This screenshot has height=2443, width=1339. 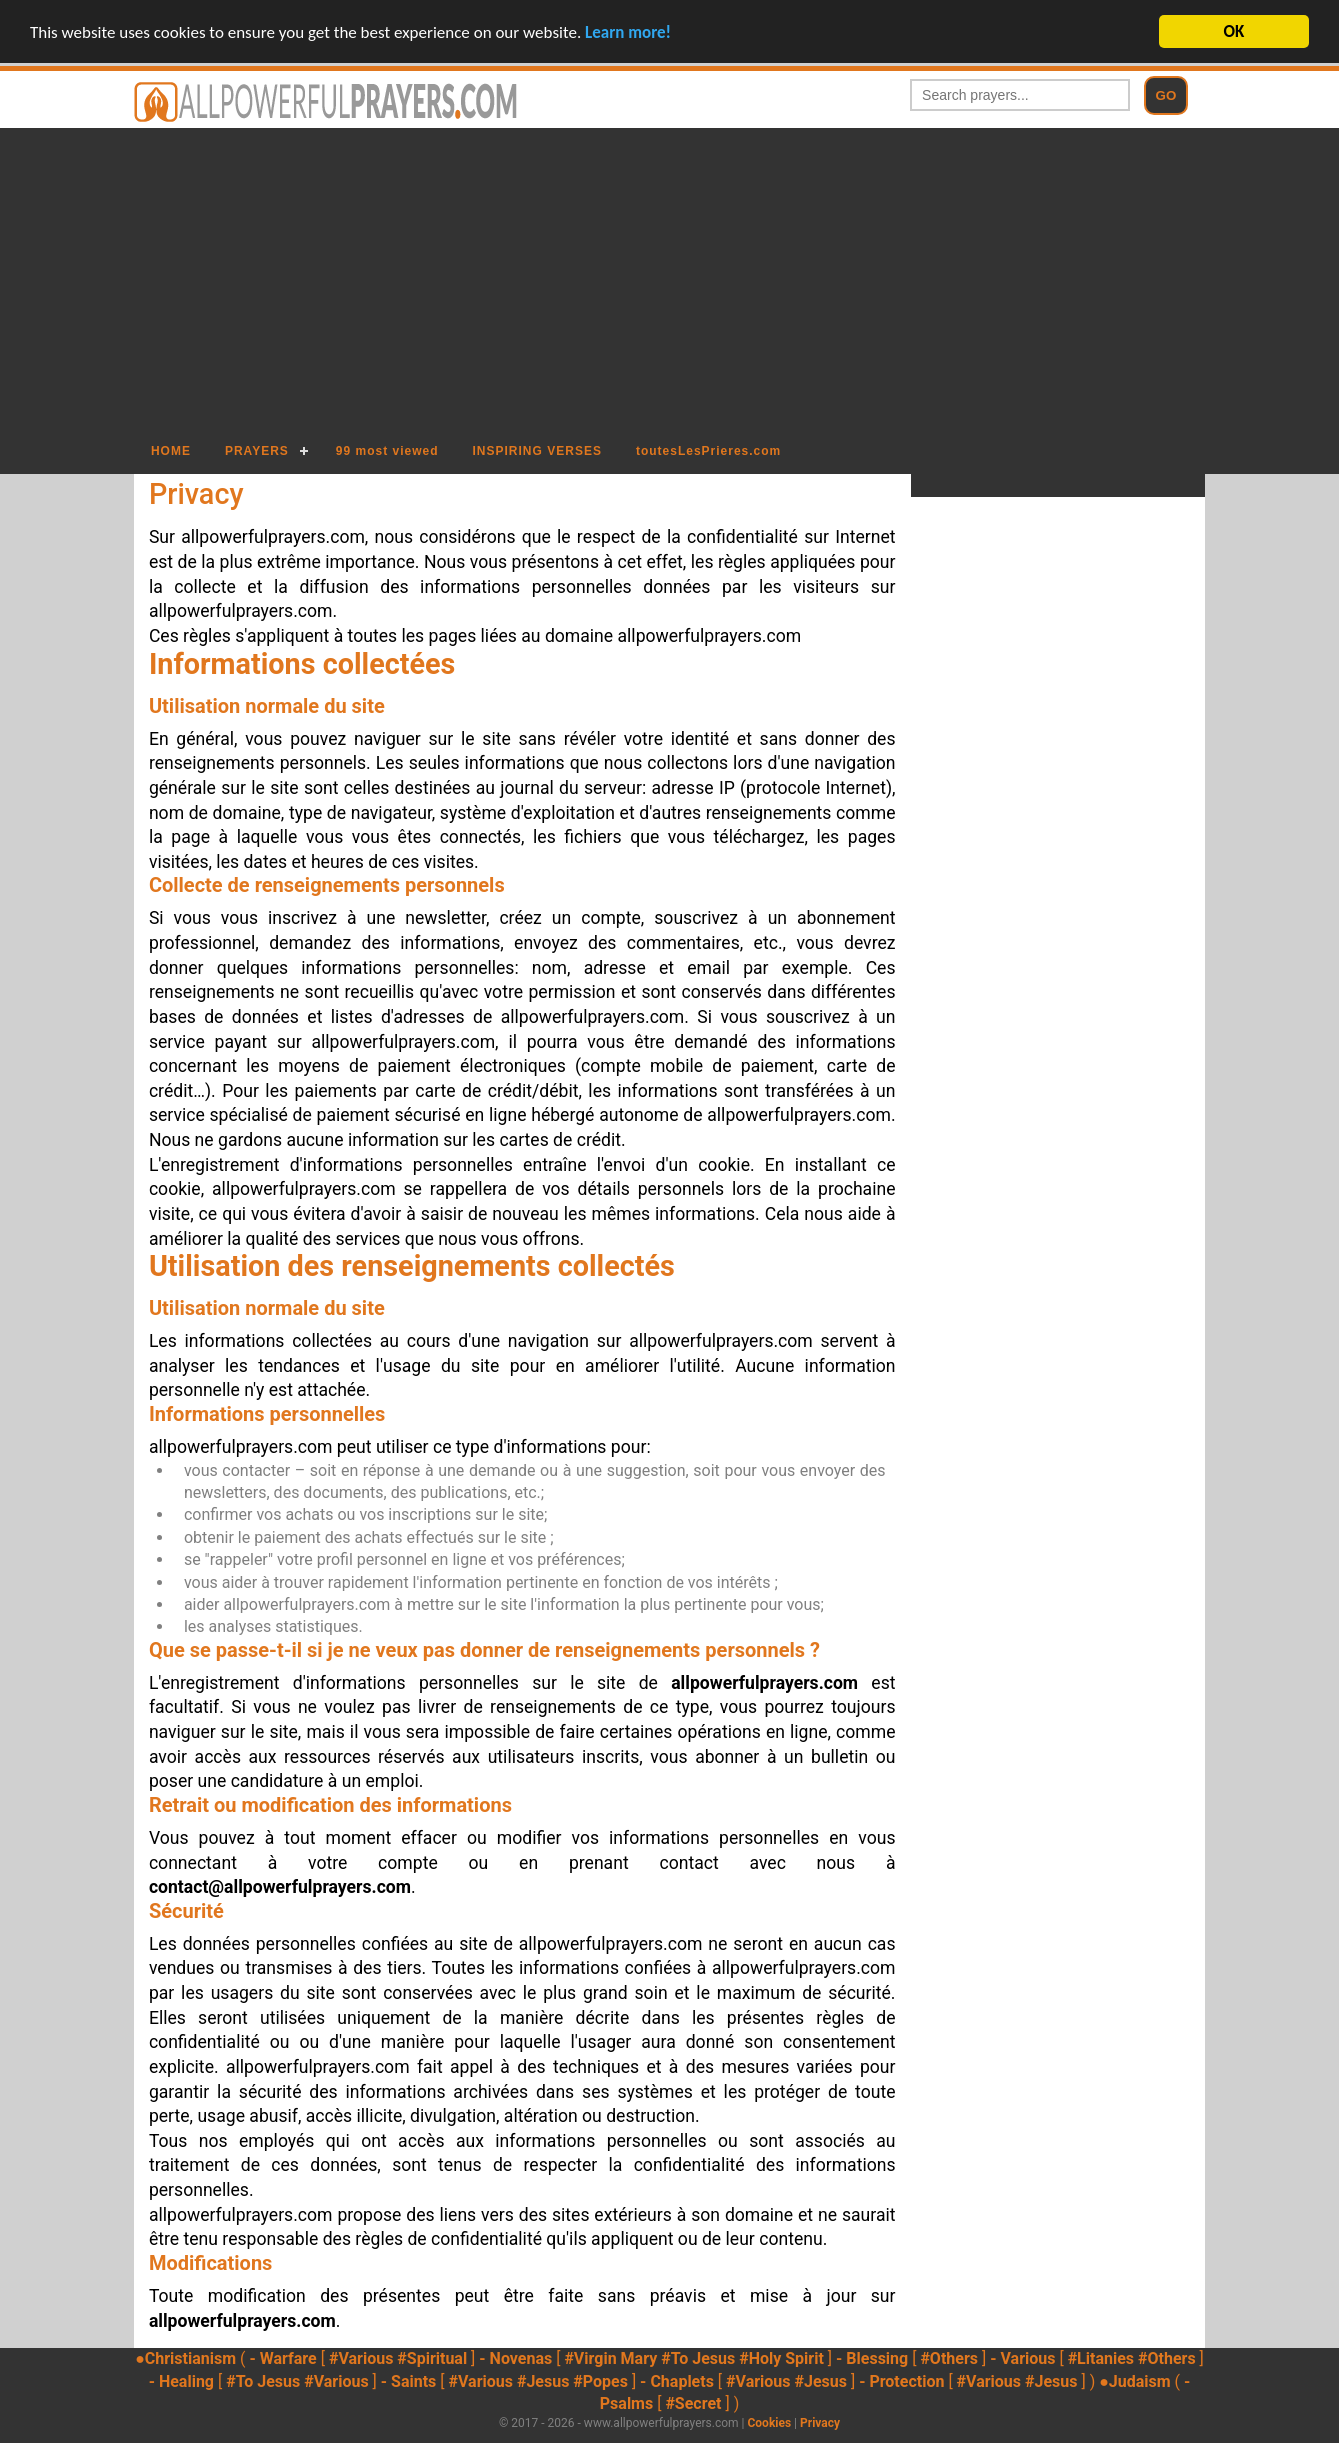 What do you see at coordinates (181, 2381) in the screenshot?
I see `- Healing` at bounding box center [181, 2381].